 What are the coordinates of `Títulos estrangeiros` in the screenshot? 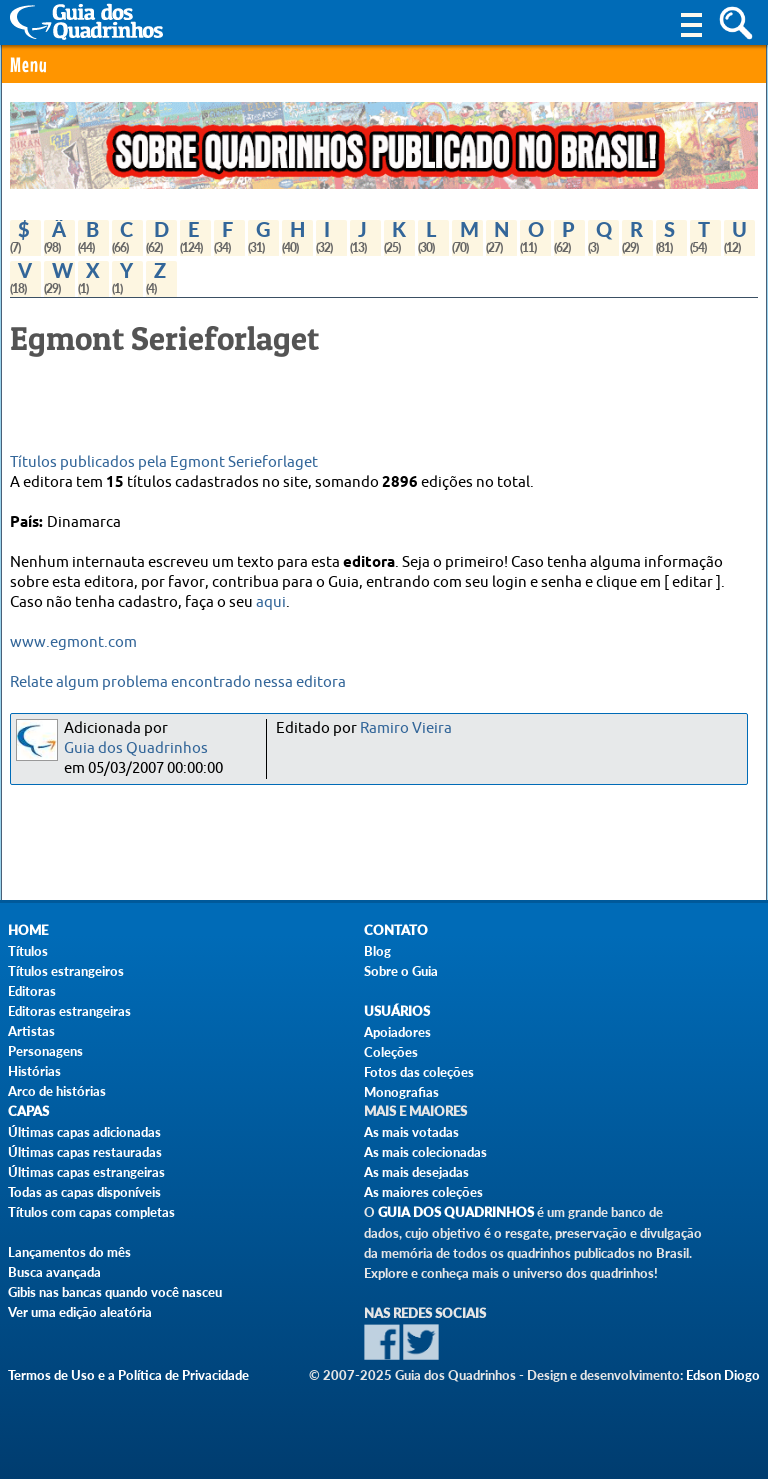 It's located at (66, 971).